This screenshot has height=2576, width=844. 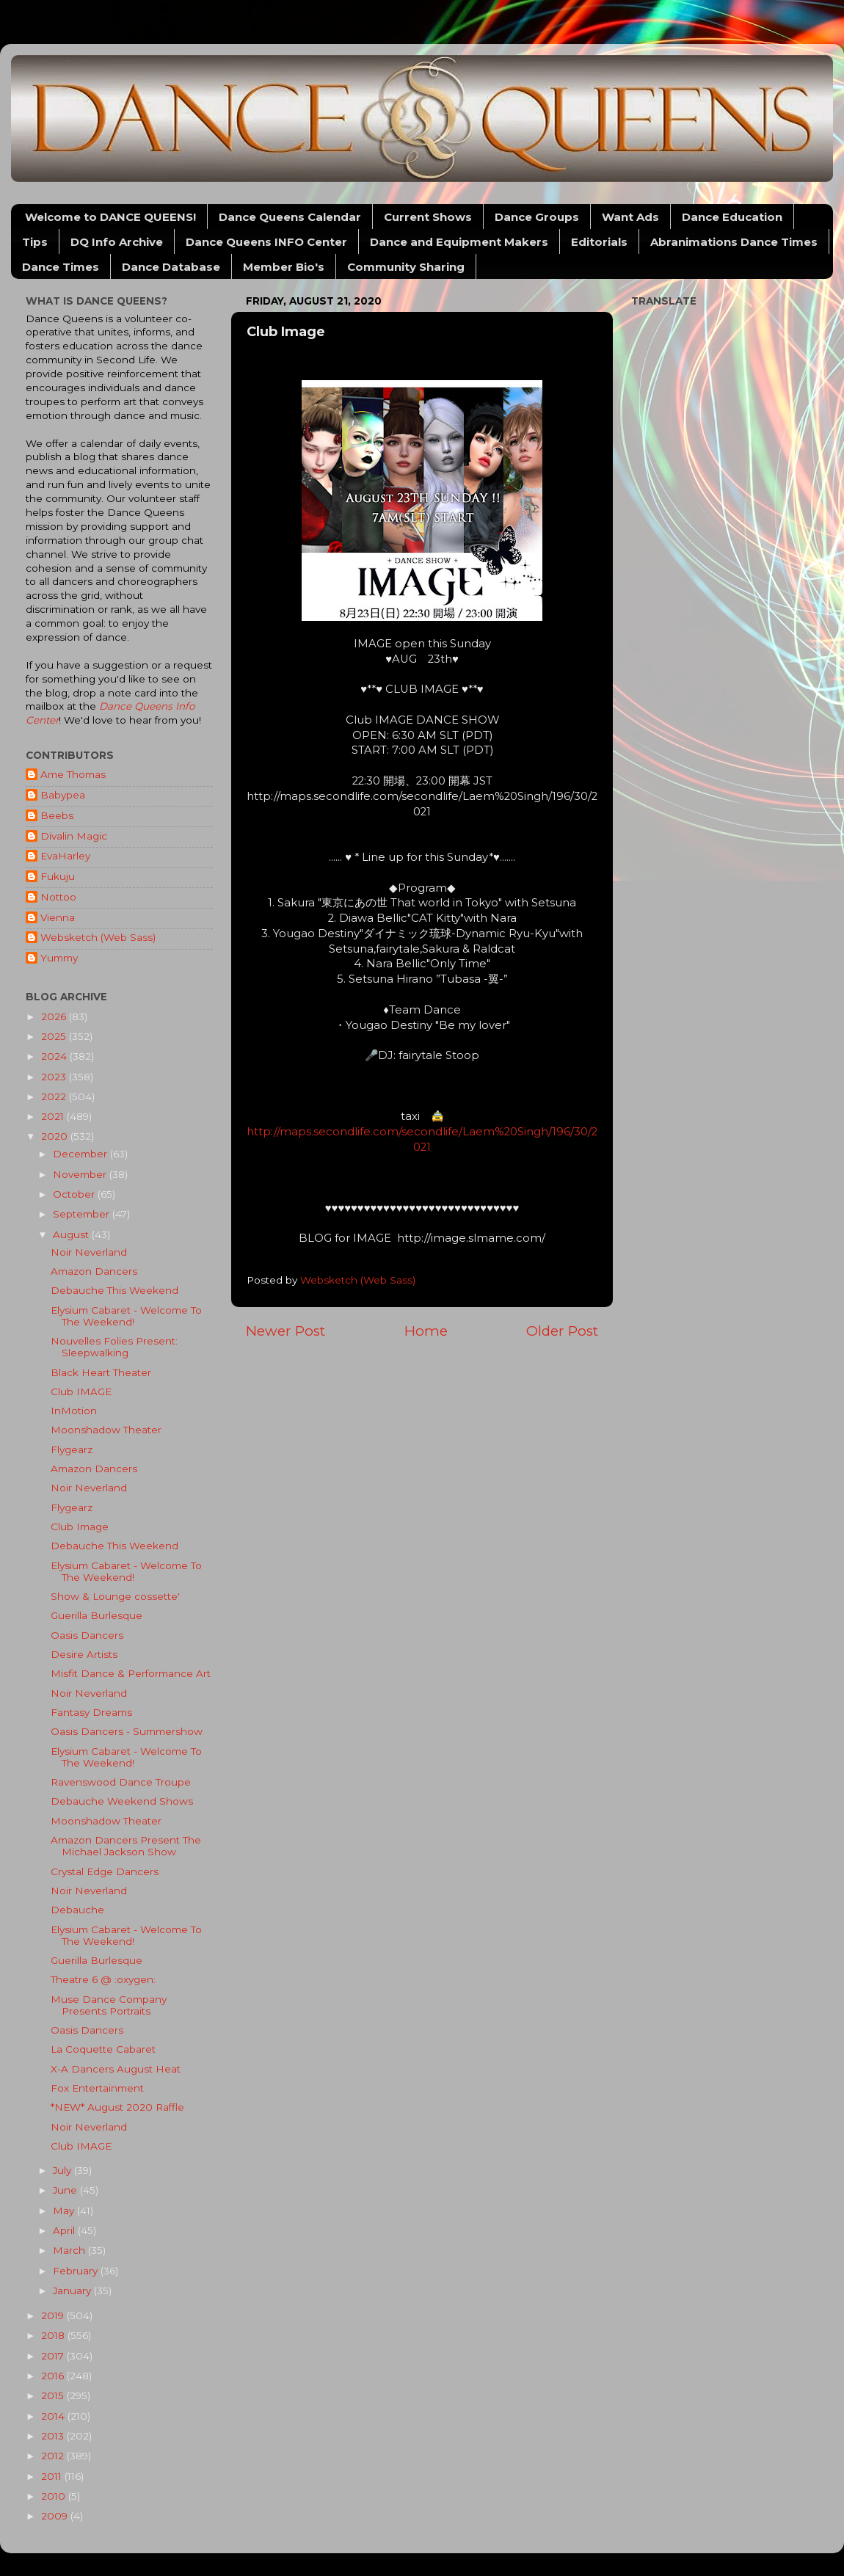 I want to click on 2022, so click(x=55, y=1096).